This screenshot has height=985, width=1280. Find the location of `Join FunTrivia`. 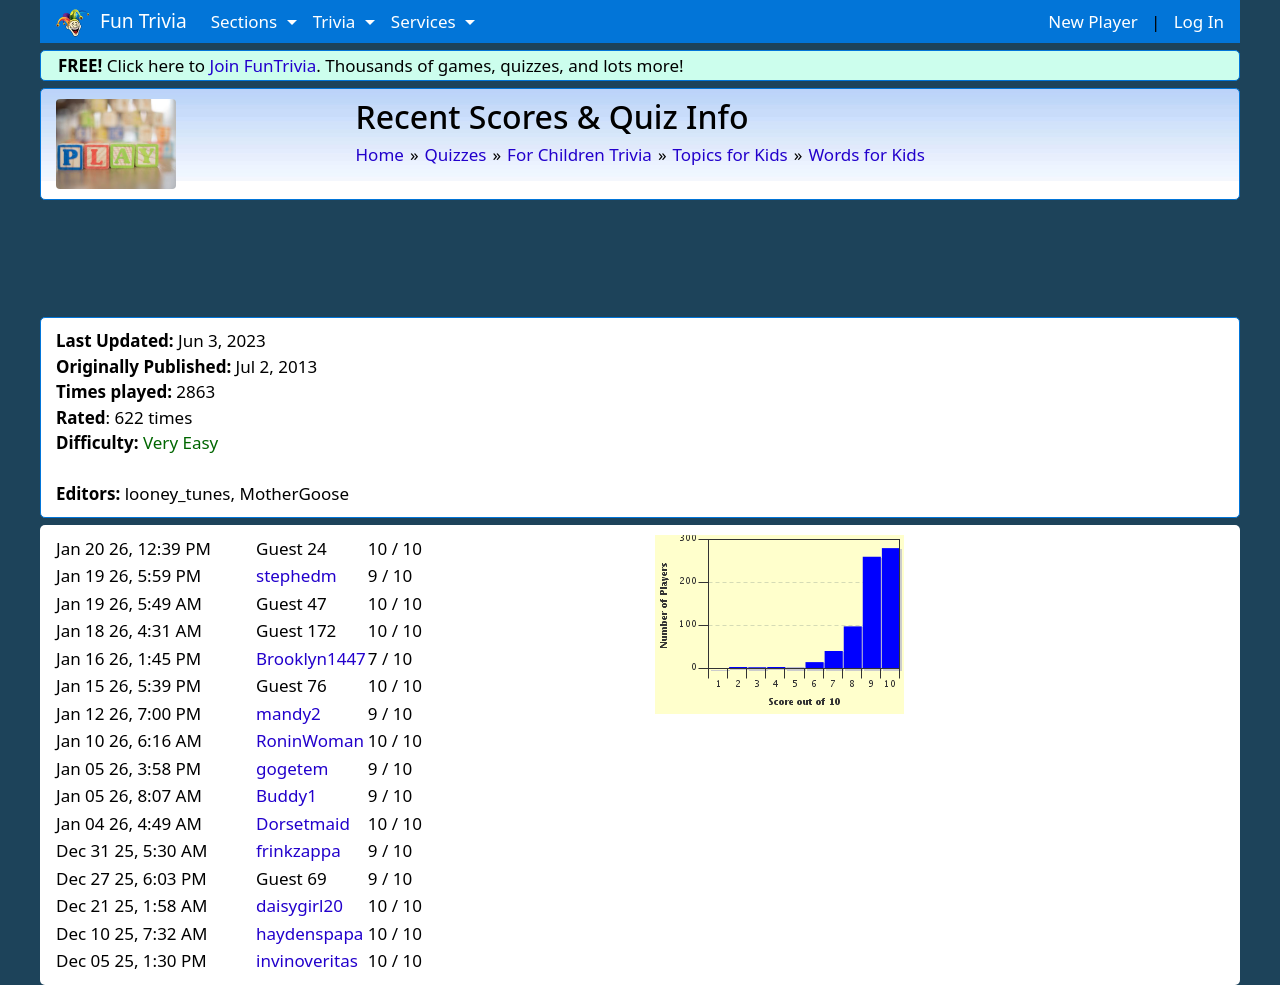

Join FunTrivia is located at coordinates (263, 65).